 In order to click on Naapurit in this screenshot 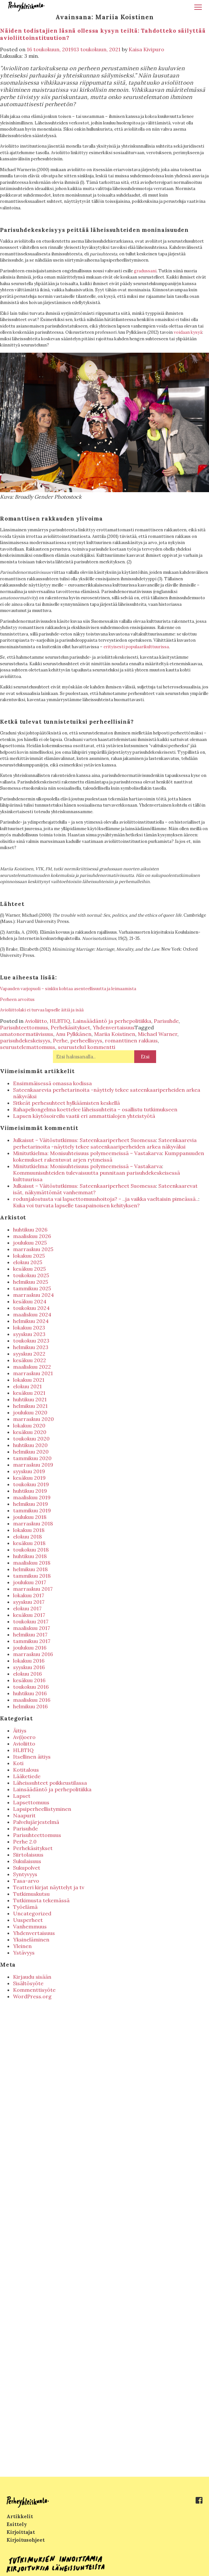, I will do `click(24, 1815)`.